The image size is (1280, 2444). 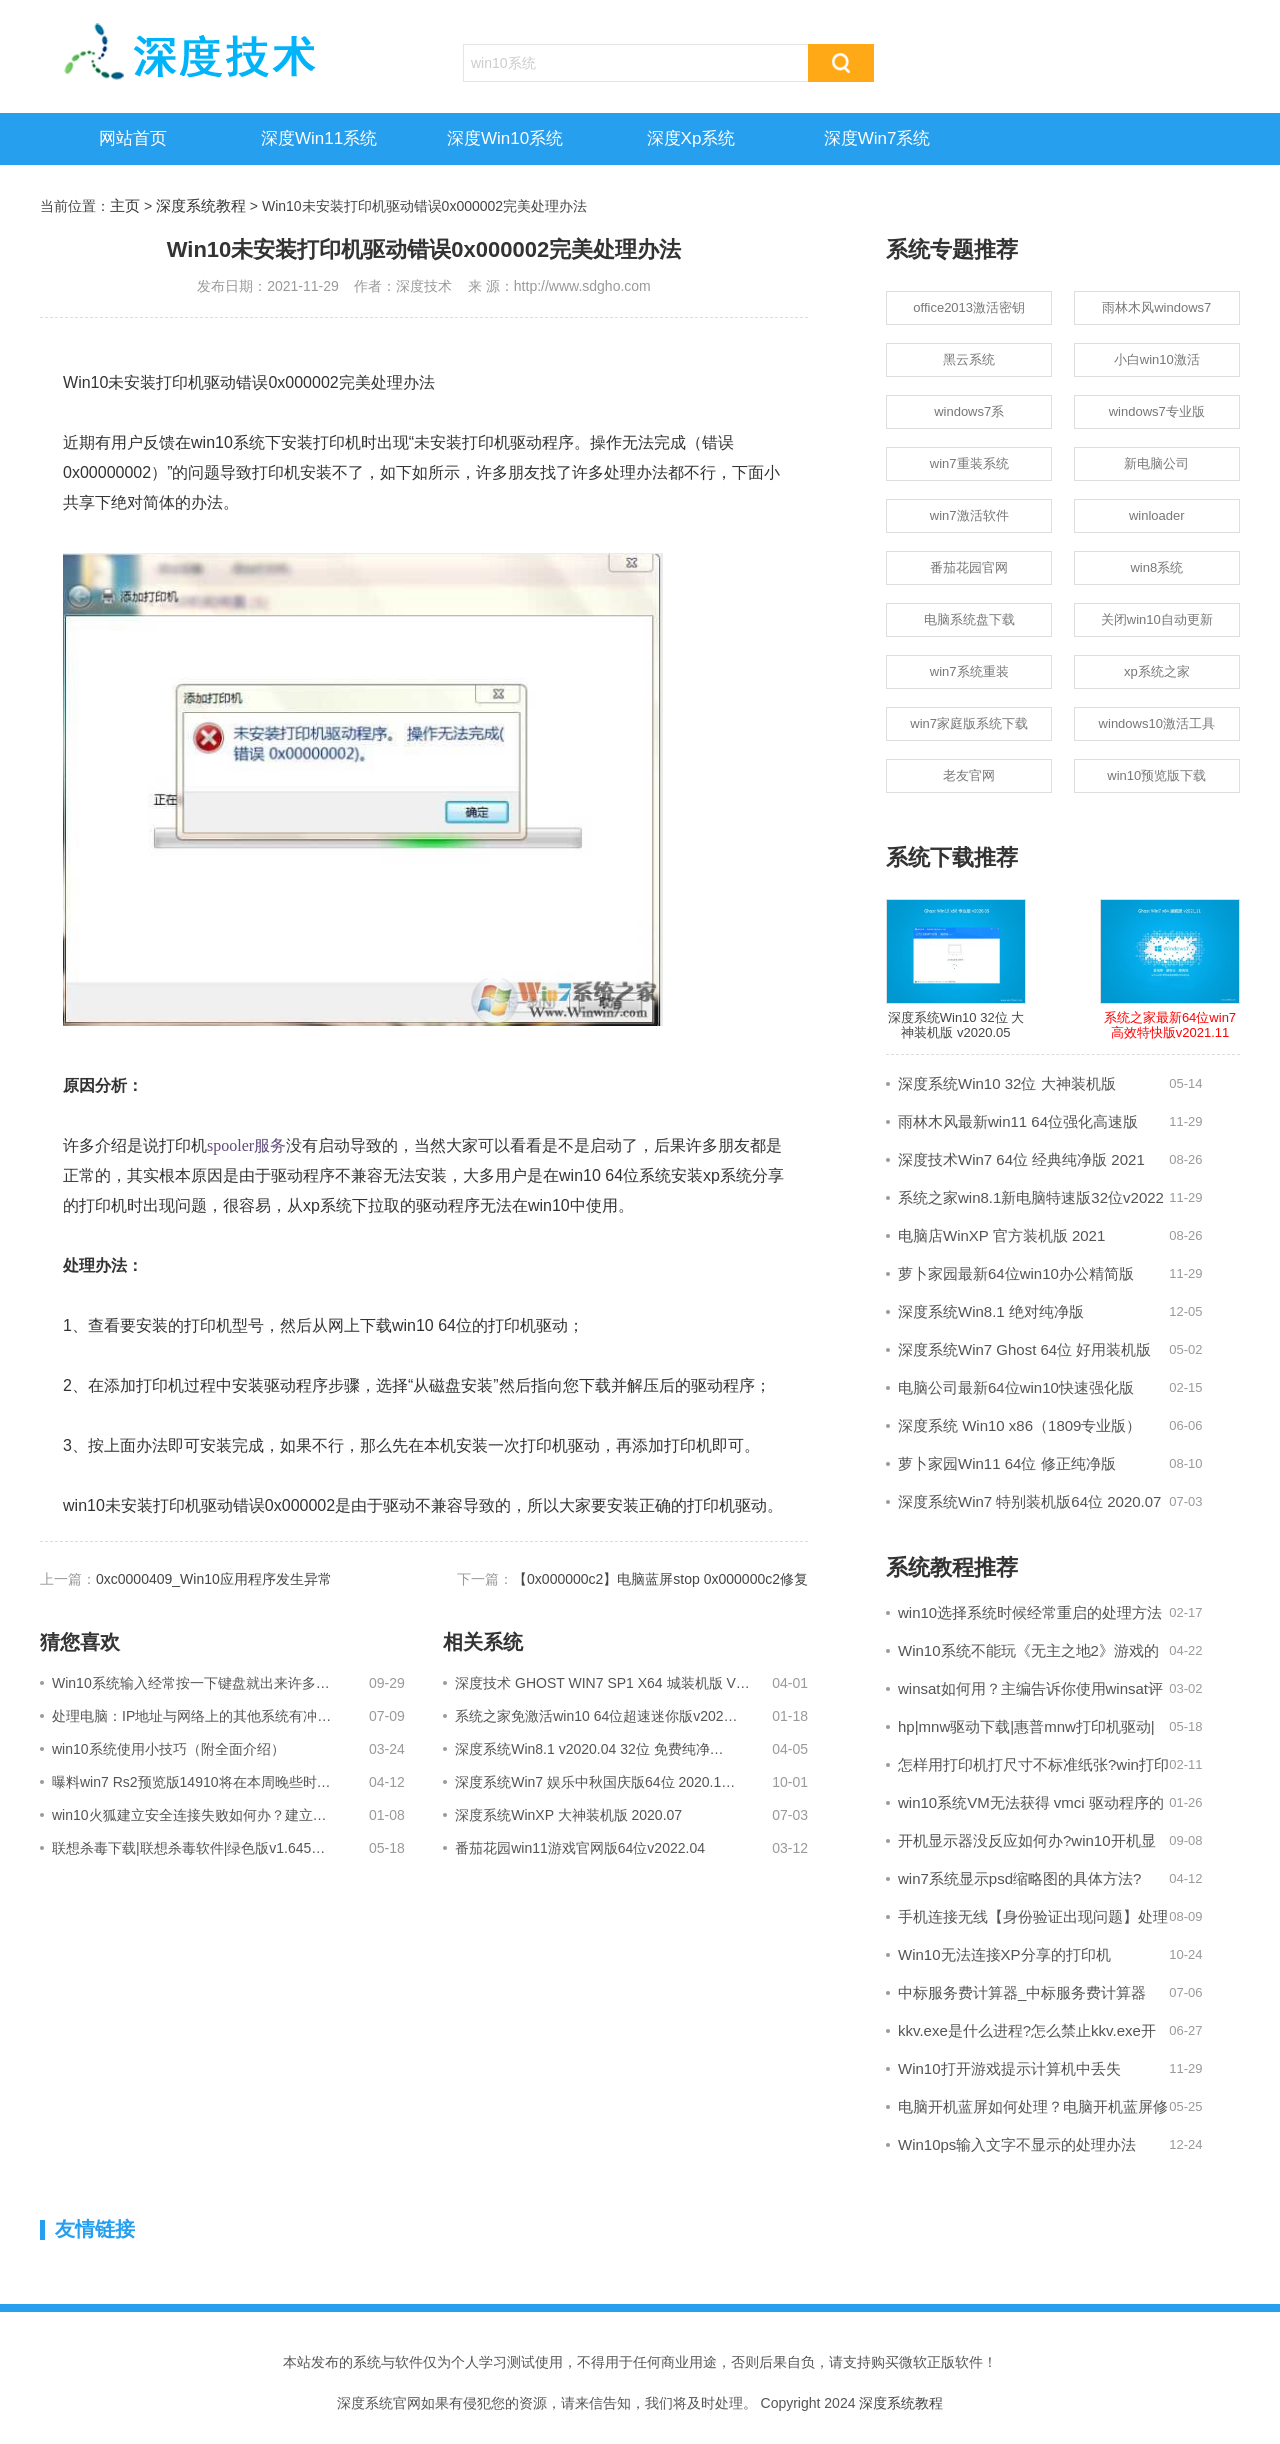 I want to click on win10选择系统时候经常重启的处理方法, so click(x=1030, y=1612).